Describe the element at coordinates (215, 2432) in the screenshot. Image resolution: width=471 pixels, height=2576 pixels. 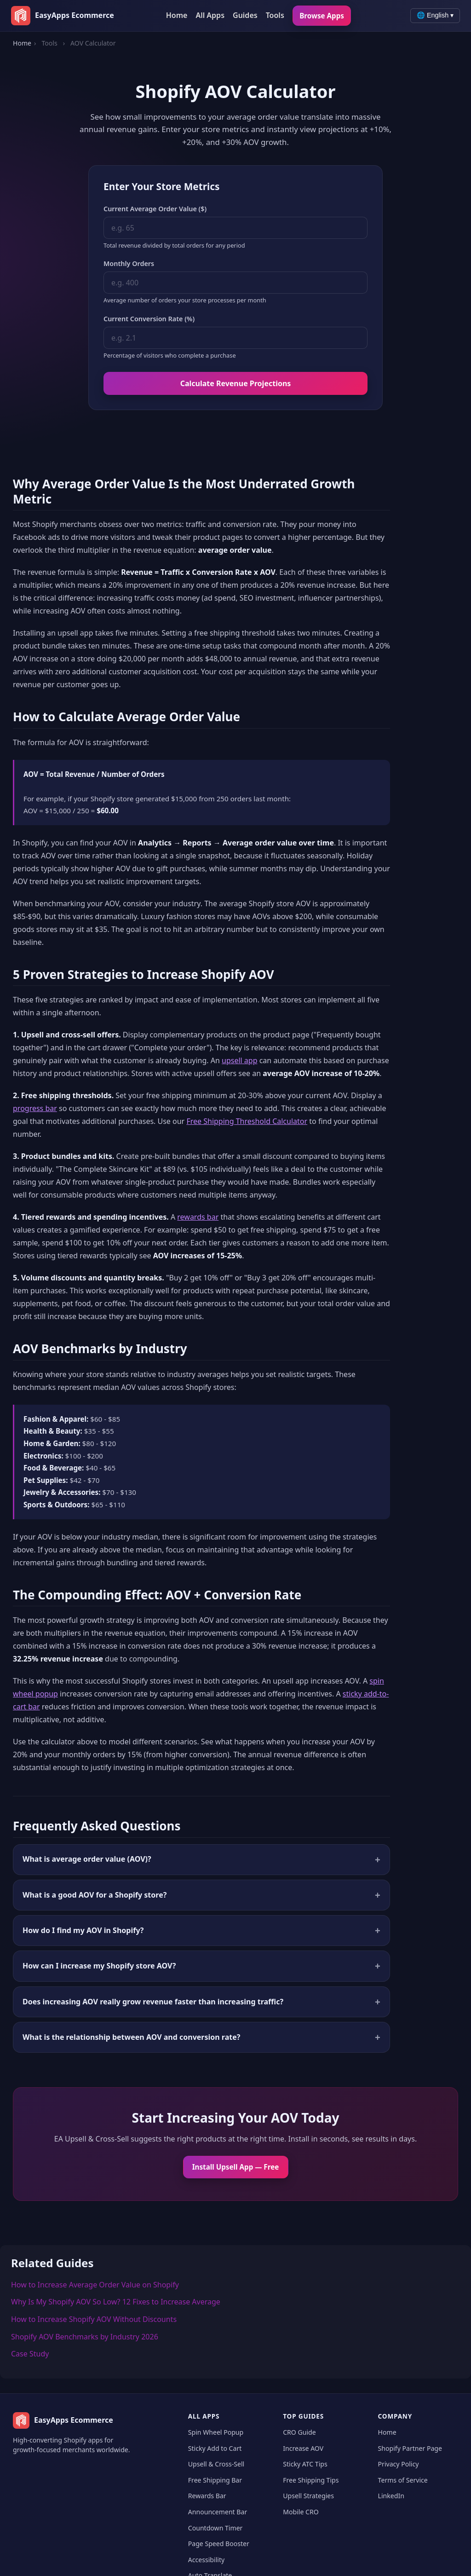
I see `Spin Wheel Popup` at that location.